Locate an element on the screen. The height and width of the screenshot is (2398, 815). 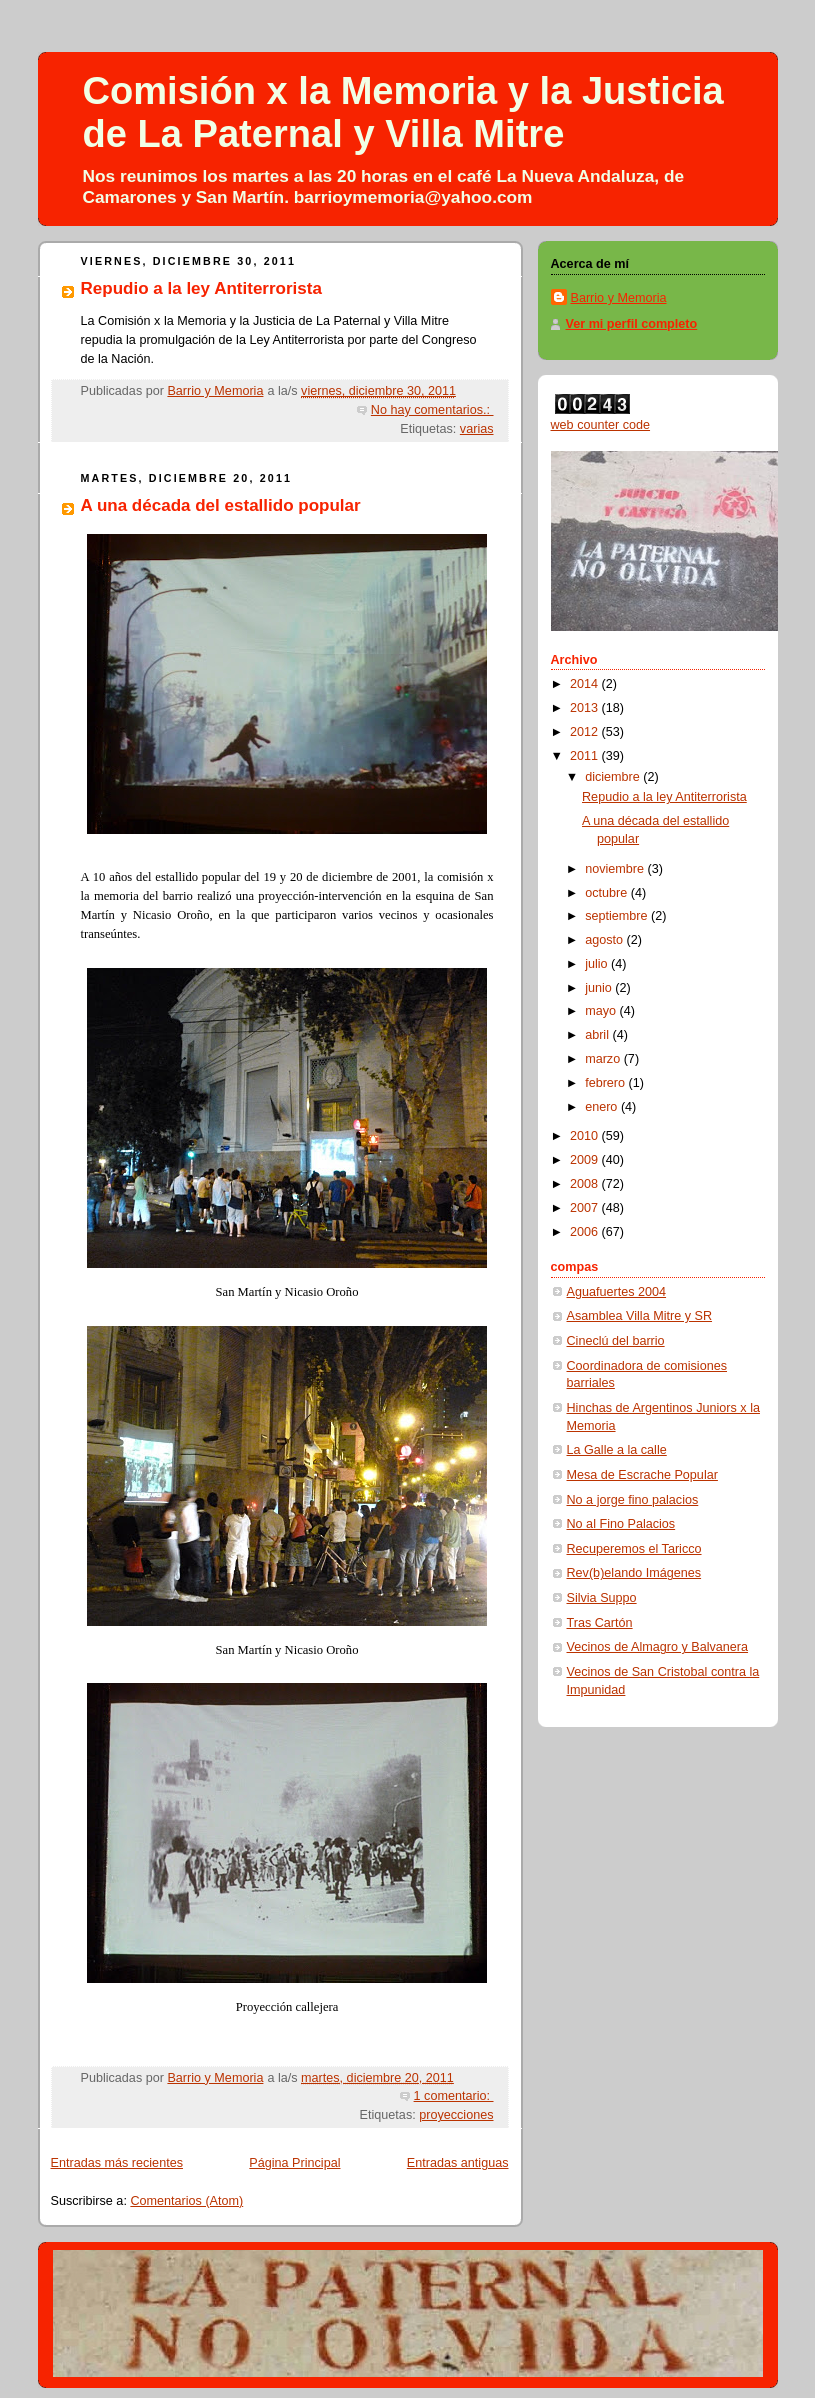
2011 is located at coordinates (586, 756).